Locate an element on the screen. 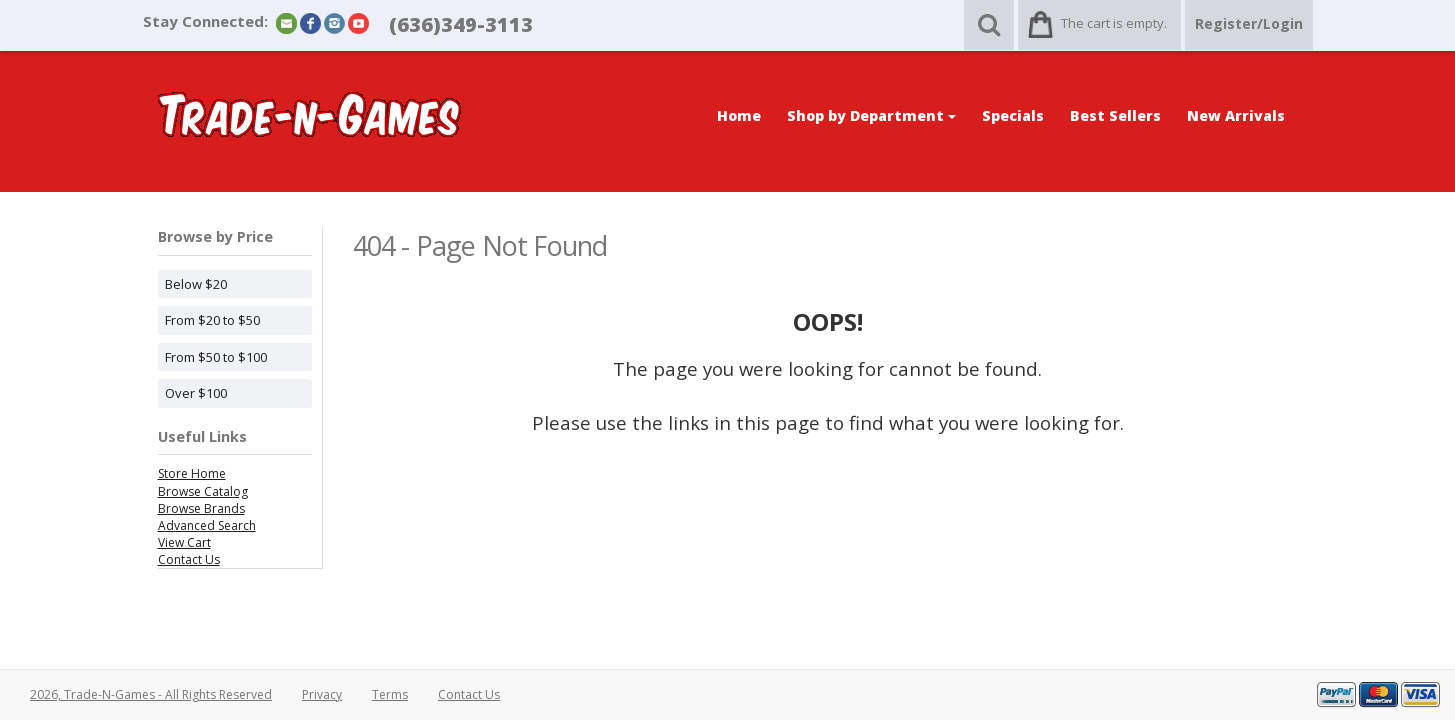 This screenshot has width=1455, height=720. Specials is located at coordinates (1013, 115).